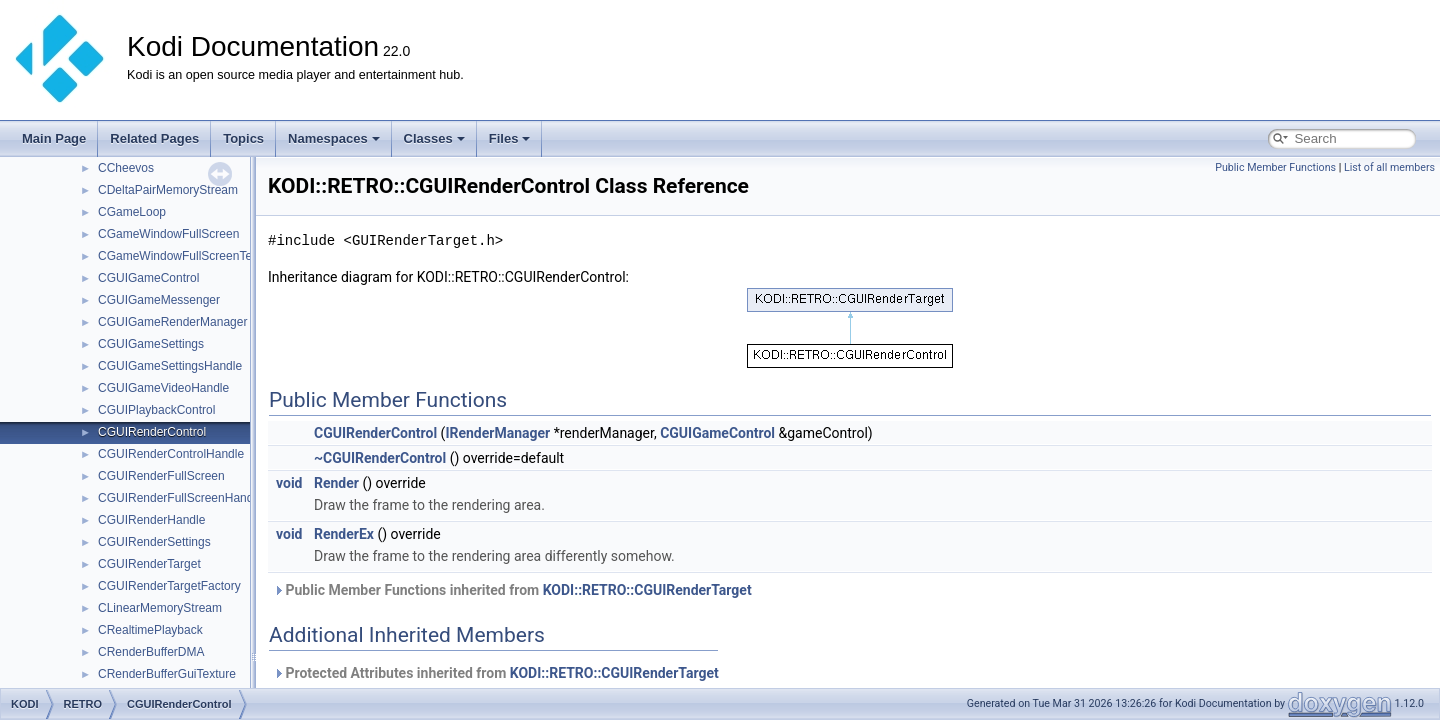  I want to click on CGUIRenderTargetFactory, so click(169, 586).